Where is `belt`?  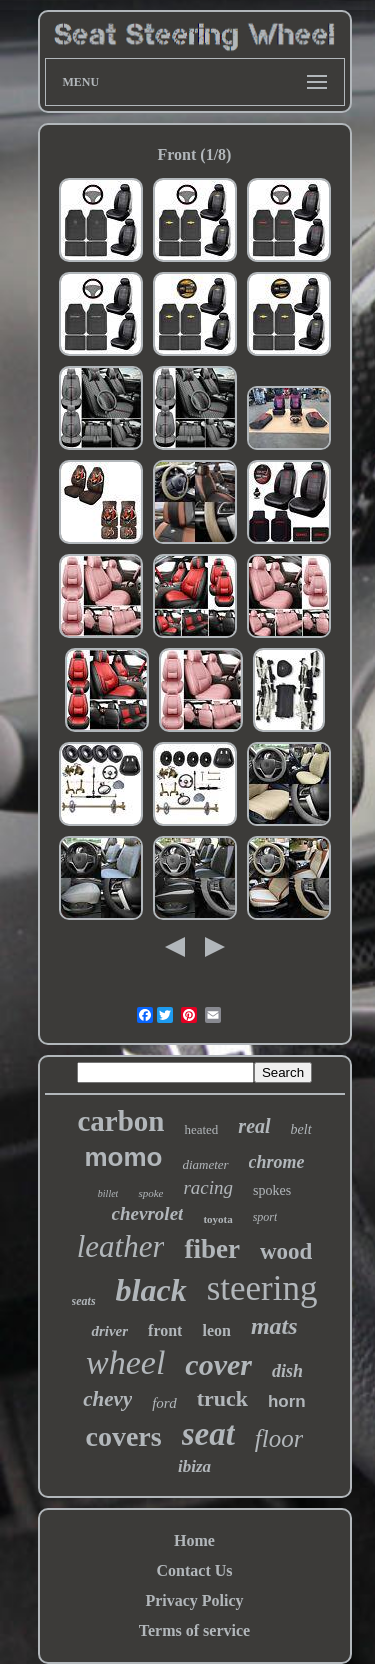
belt is located at coordinates (301, 1129).